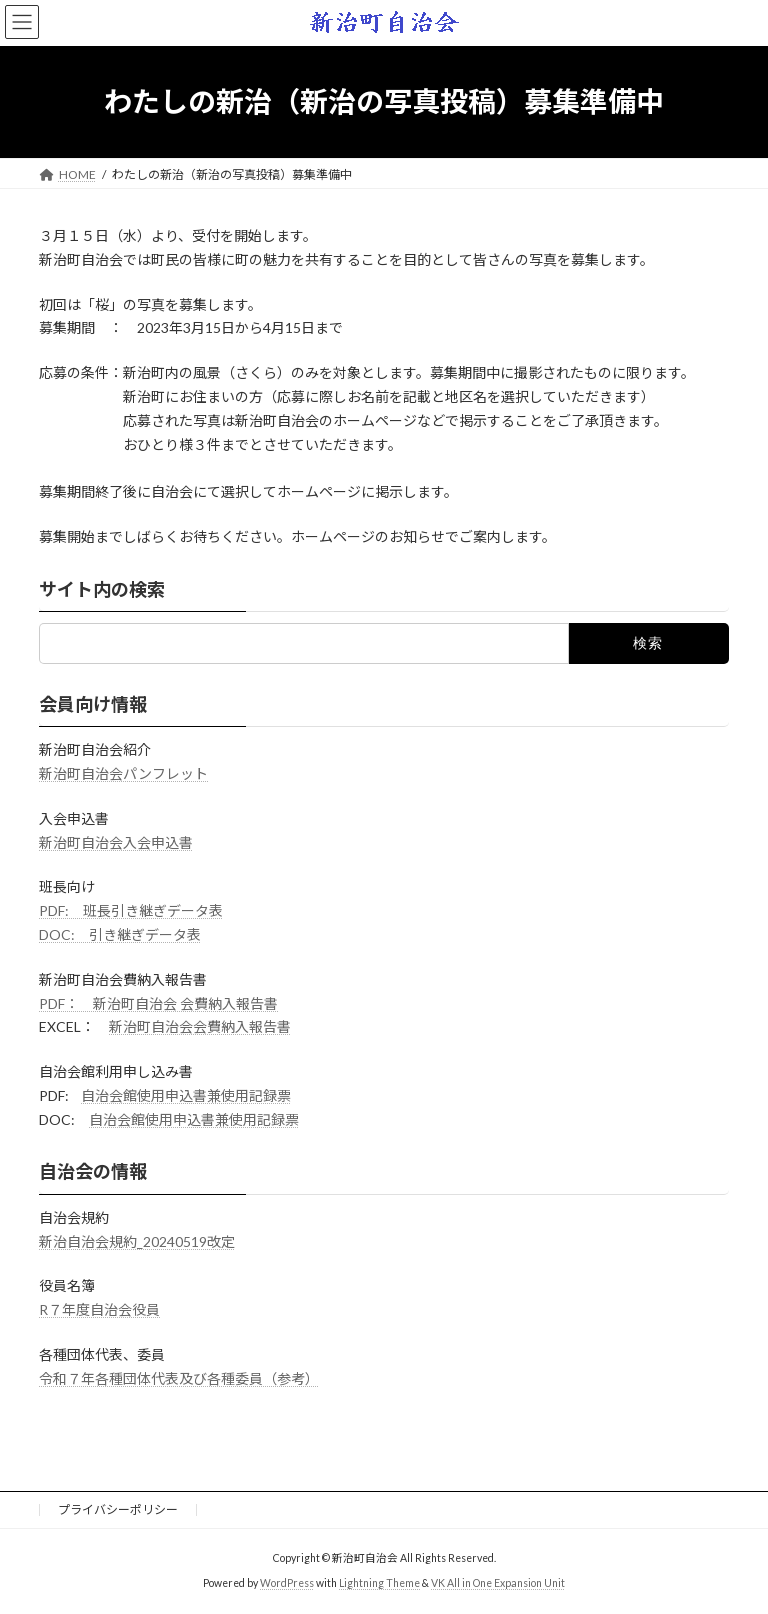 The image size is (768, 1614). Describe the element at coordinates (99, 1309) in the screenshot. I see `R７年度自治会役員` at that location.